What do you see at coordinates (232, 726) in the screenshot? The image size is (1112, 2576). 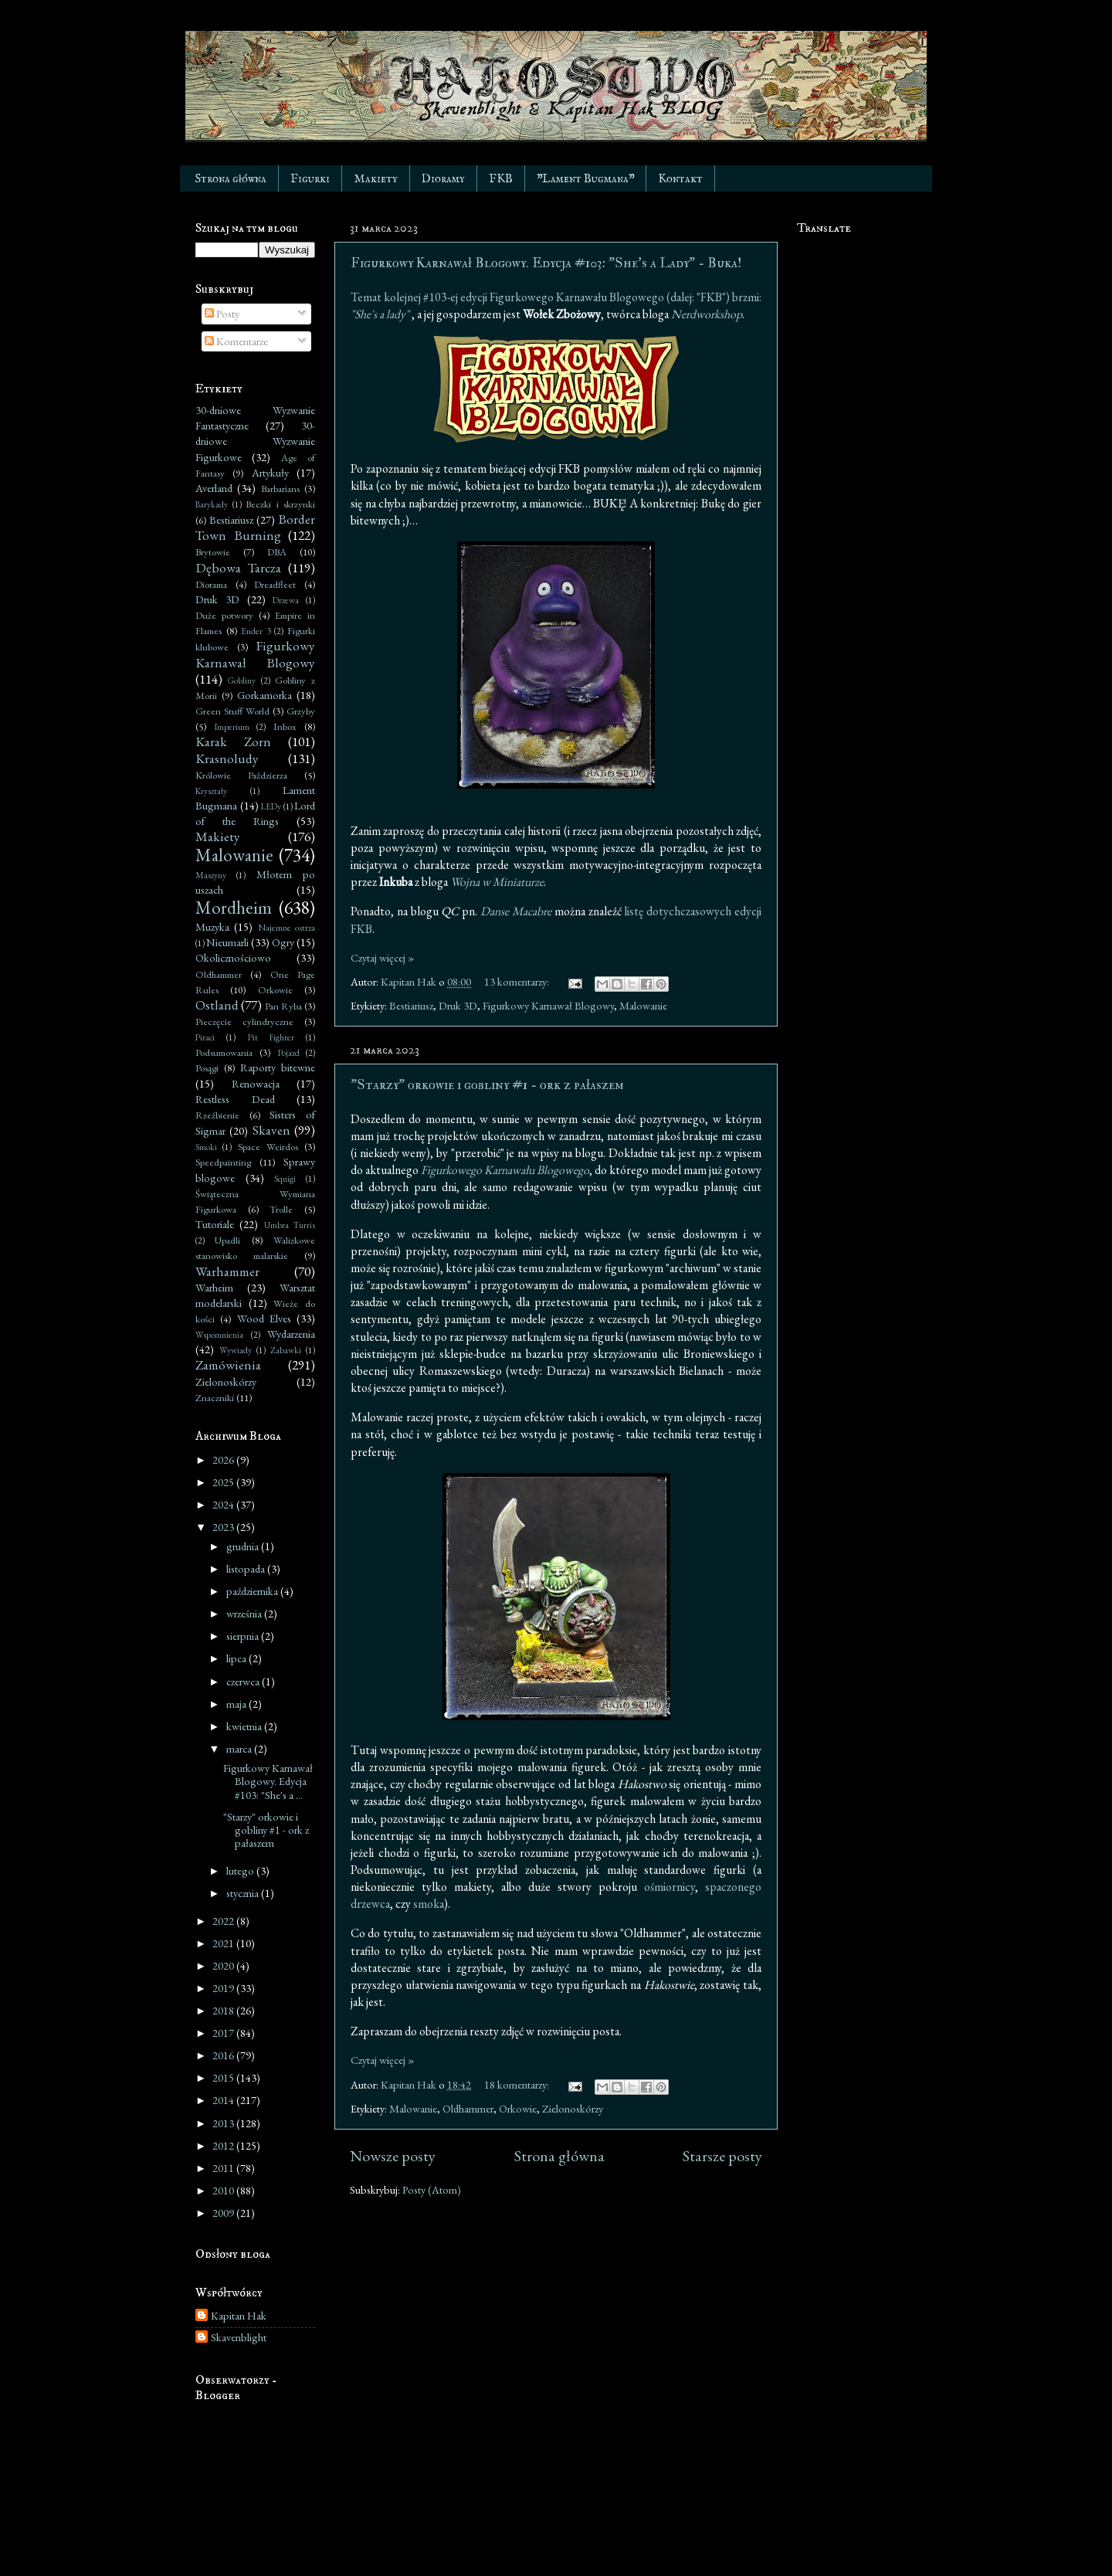 I see `Imperium` at bounding box center [232, 726].